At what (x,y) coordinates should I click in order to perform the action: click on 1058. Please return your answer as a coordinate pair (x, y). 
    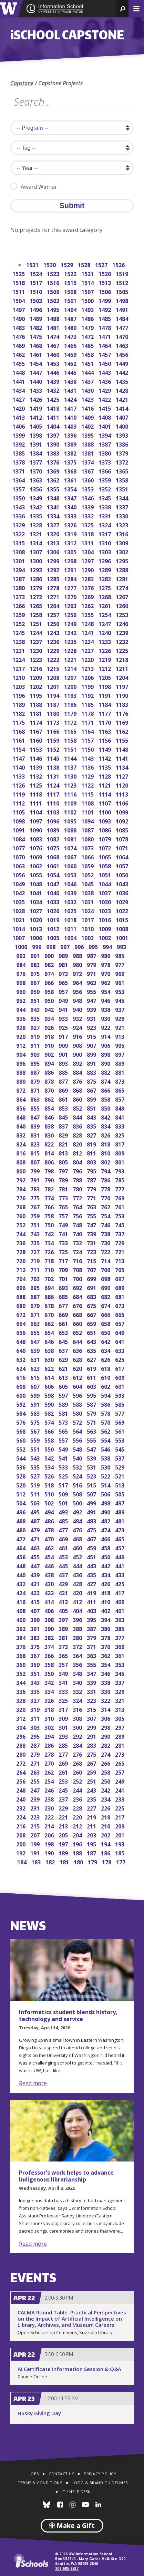
    Looking at the image, I should click on (105, 865).